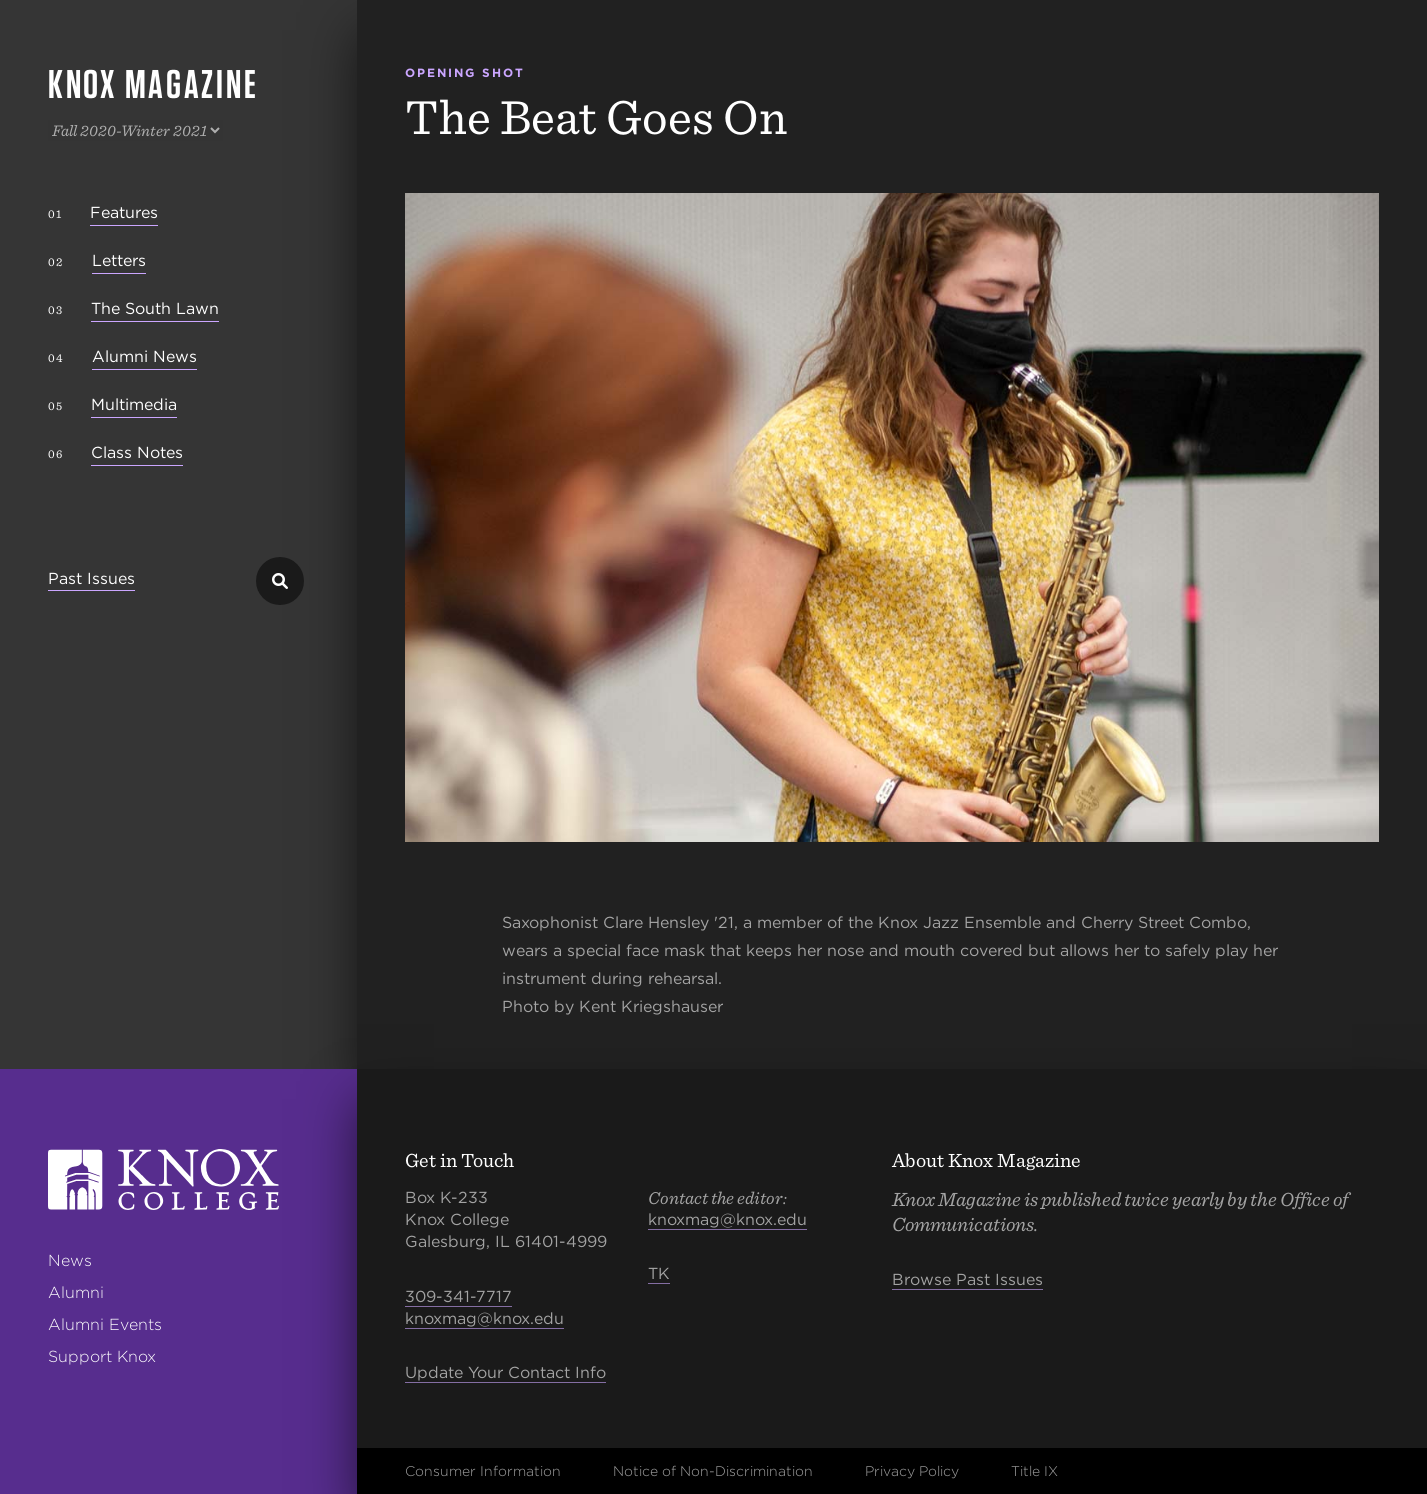 The height and width of the screenshot is (1494, 1427). I want to click on Class Notes, so click(137, 452).